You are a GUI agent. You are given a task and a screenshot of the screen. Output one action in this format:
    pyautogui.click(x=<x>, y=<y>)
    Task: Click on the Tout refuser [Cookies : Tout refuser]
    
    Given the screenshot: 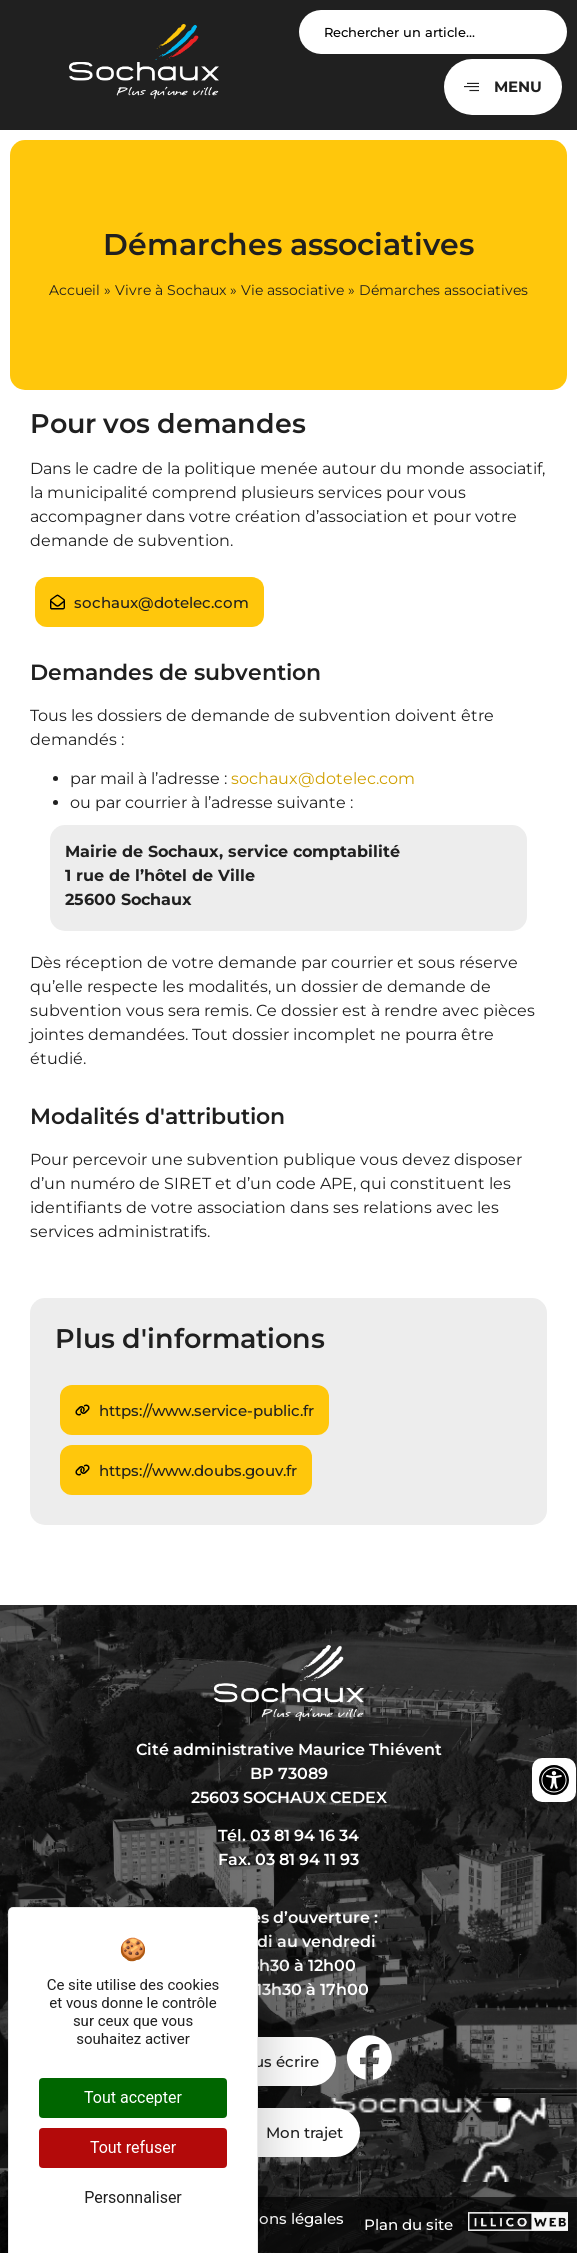 What is the action you would take?
    pyautogui.click(x=133, y=2147)
    